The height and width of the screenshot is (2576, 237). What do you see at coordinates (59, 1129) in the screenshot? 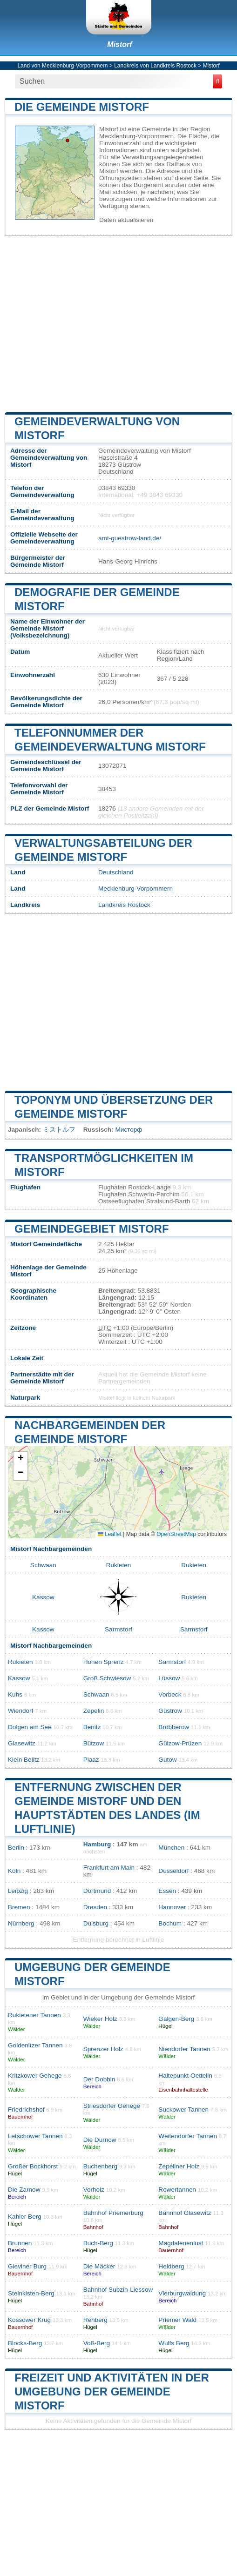
I see `ミストルフ` at bounding box center [59, 1129].